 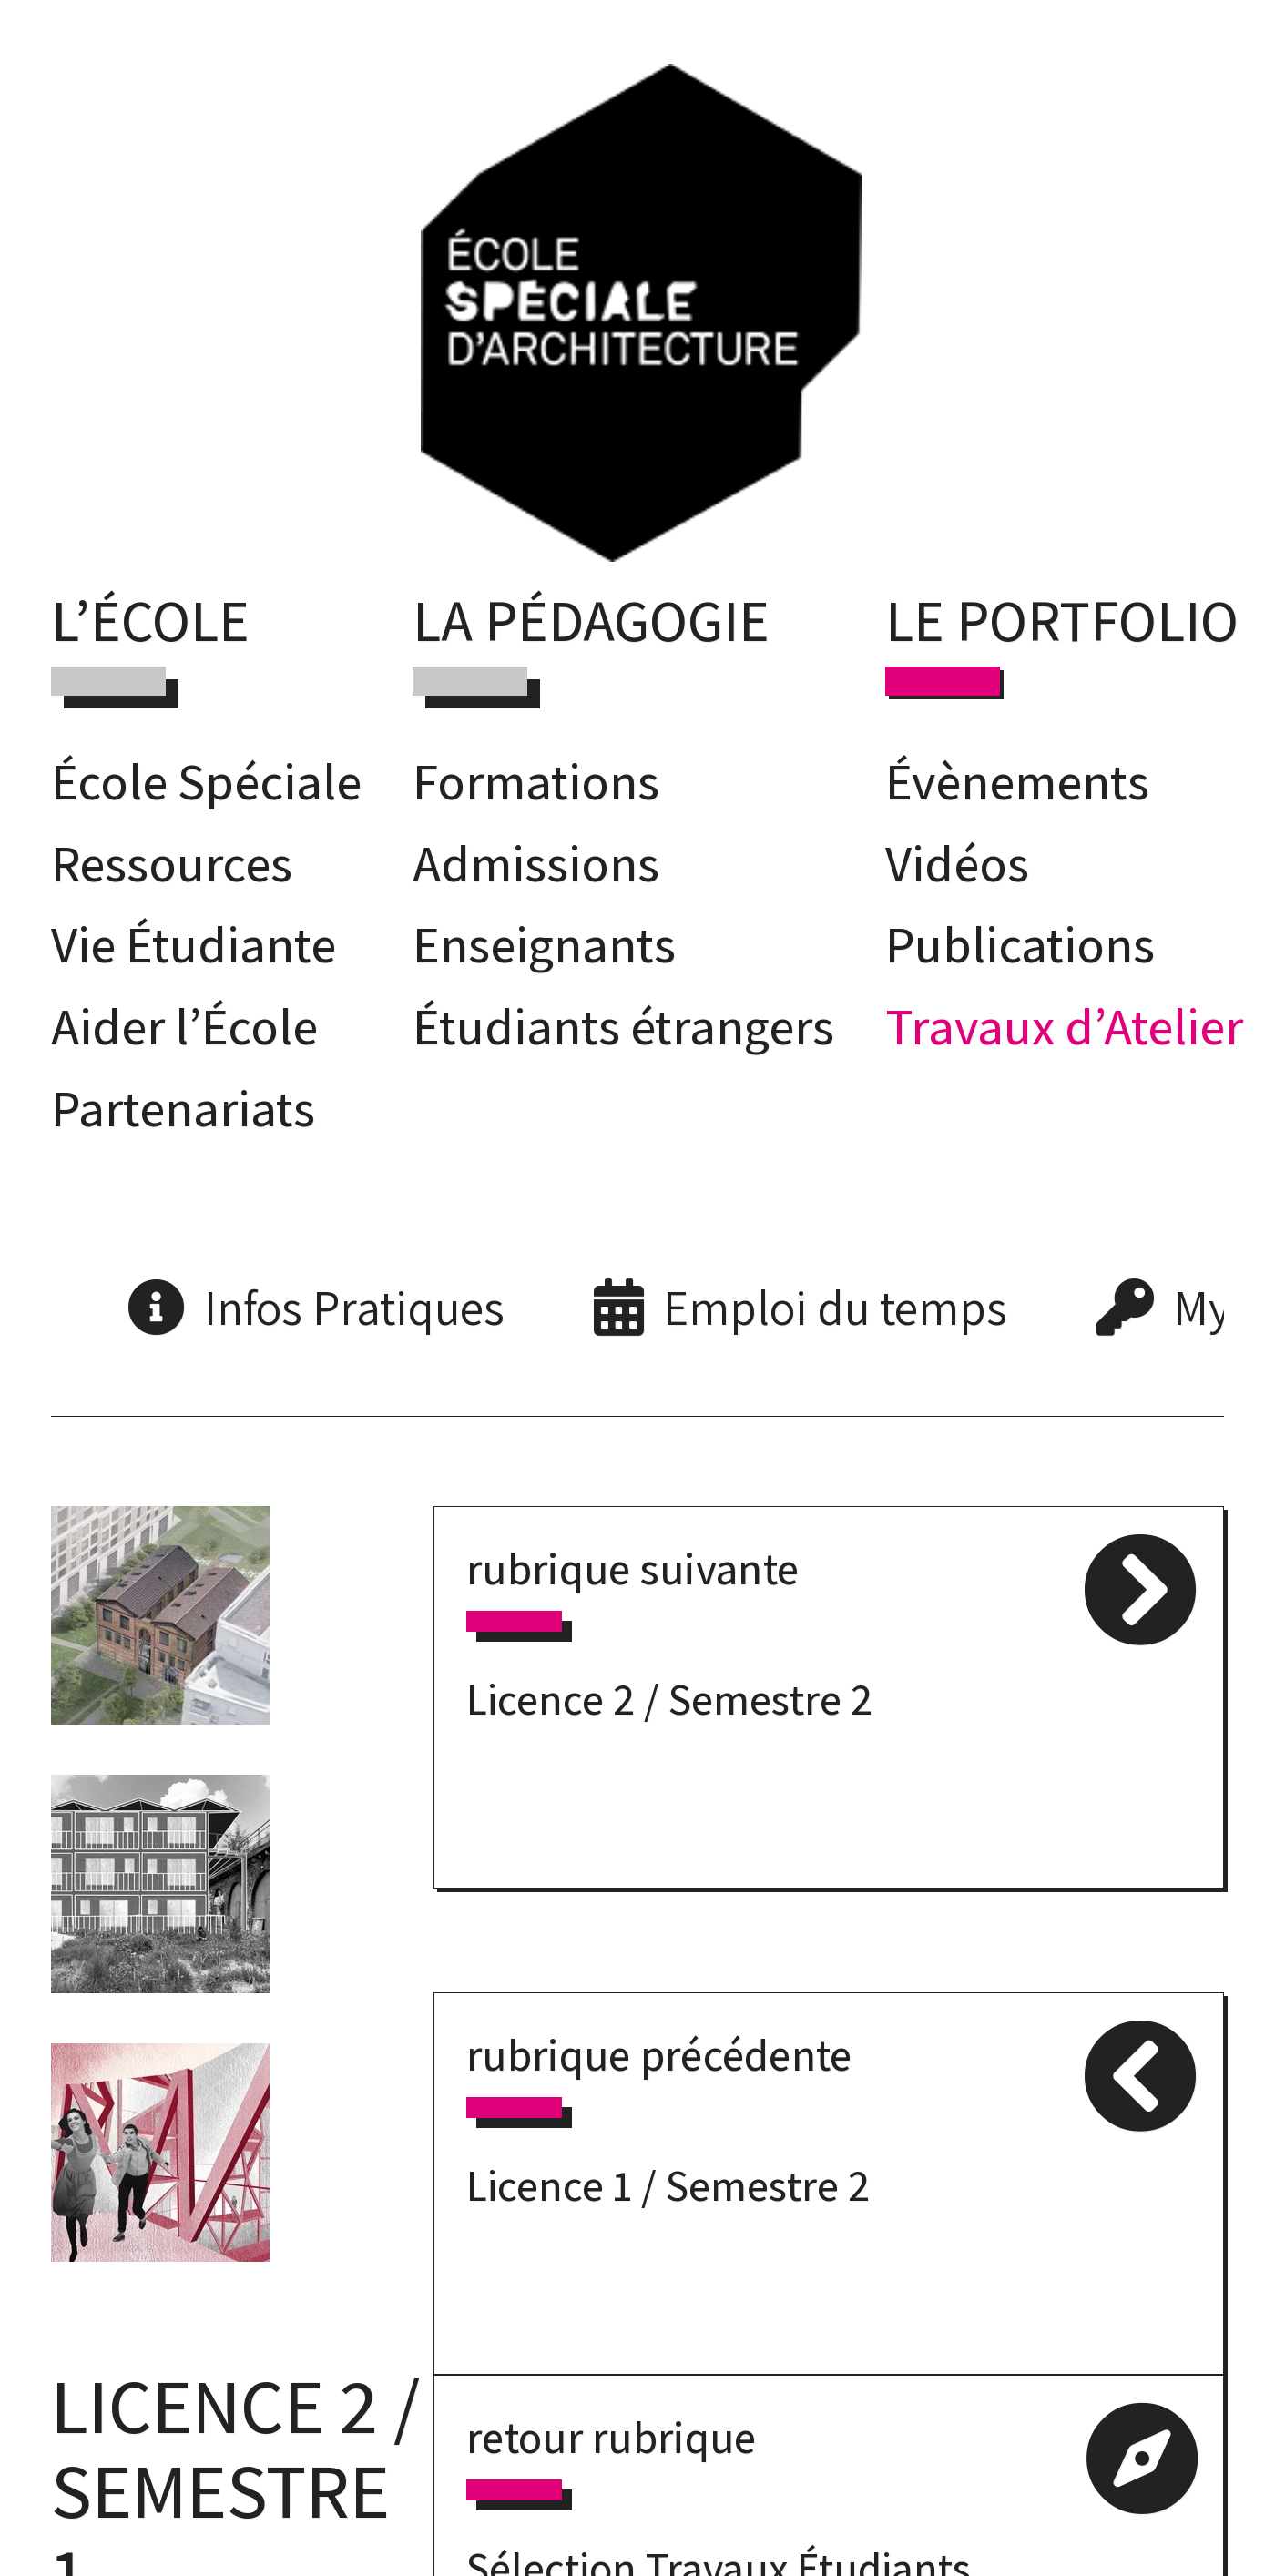 What do you see at coordinates (536, 781) in the screenshot?
I see `Formations` at bounding box center [536, 781].